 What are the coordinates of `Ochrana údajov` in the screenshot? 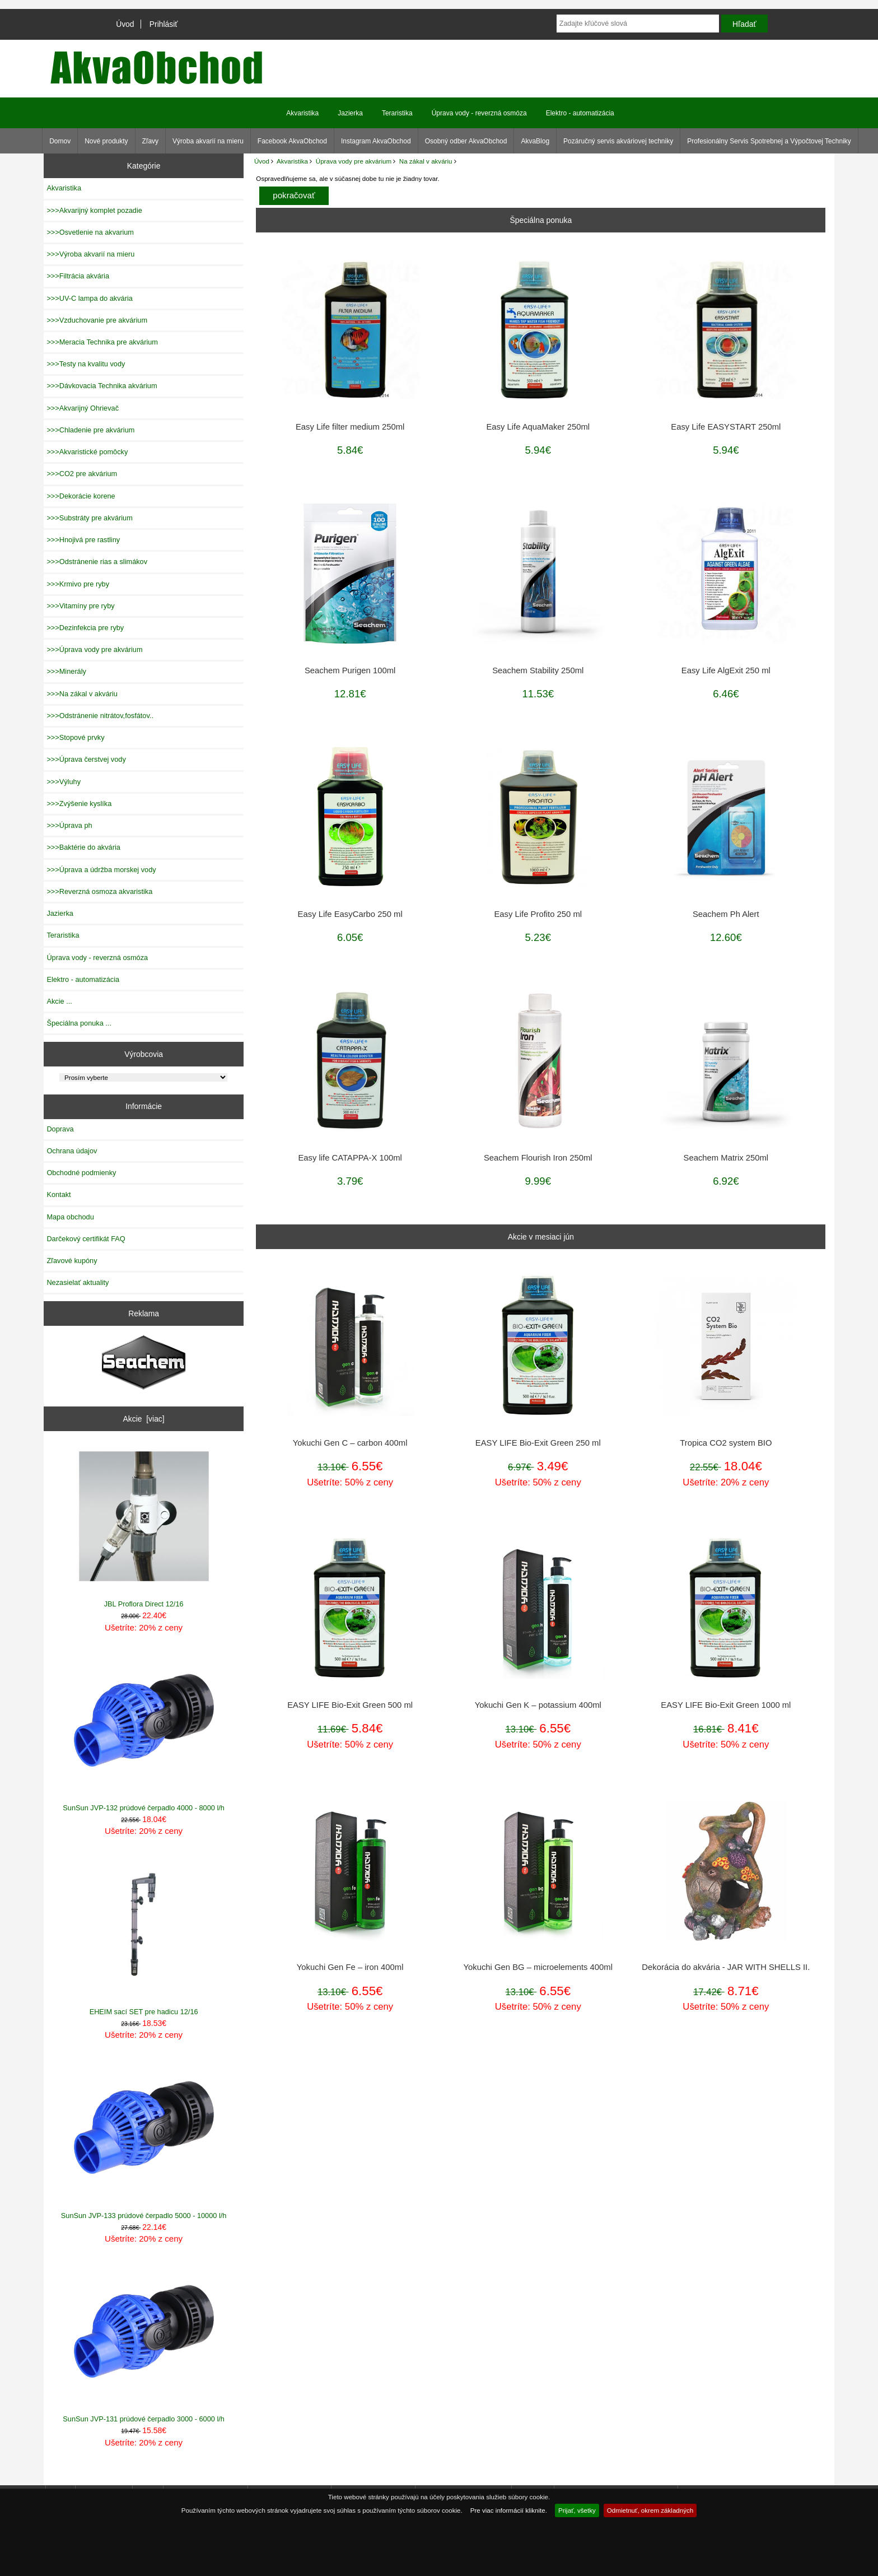 It's located at (71, 1151).